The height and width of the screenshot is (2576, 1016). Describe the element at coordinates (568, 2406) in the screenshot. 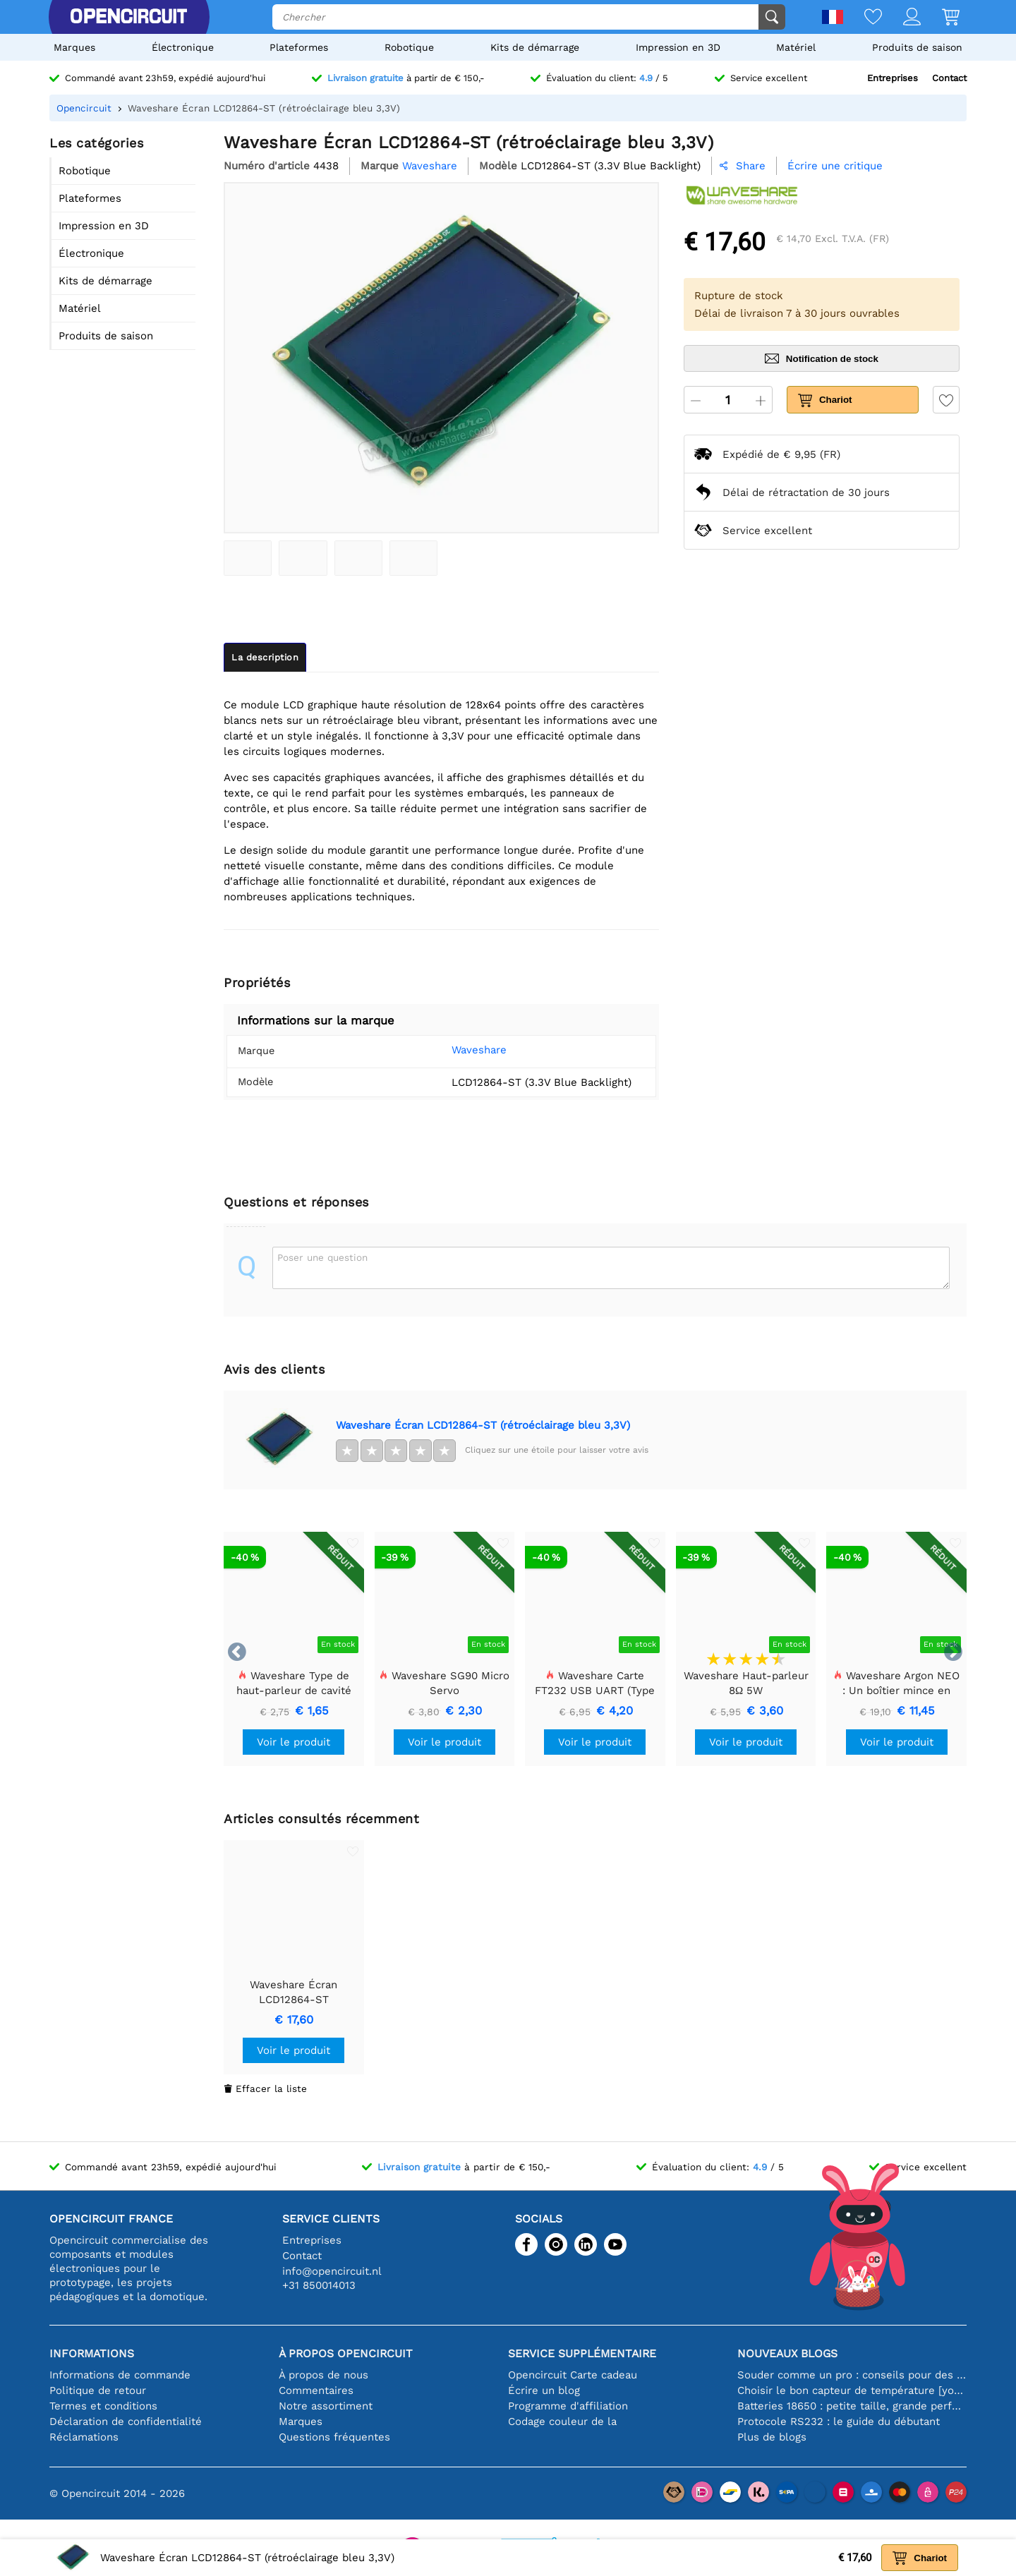

I see `Programme d'affiliation` at that location.